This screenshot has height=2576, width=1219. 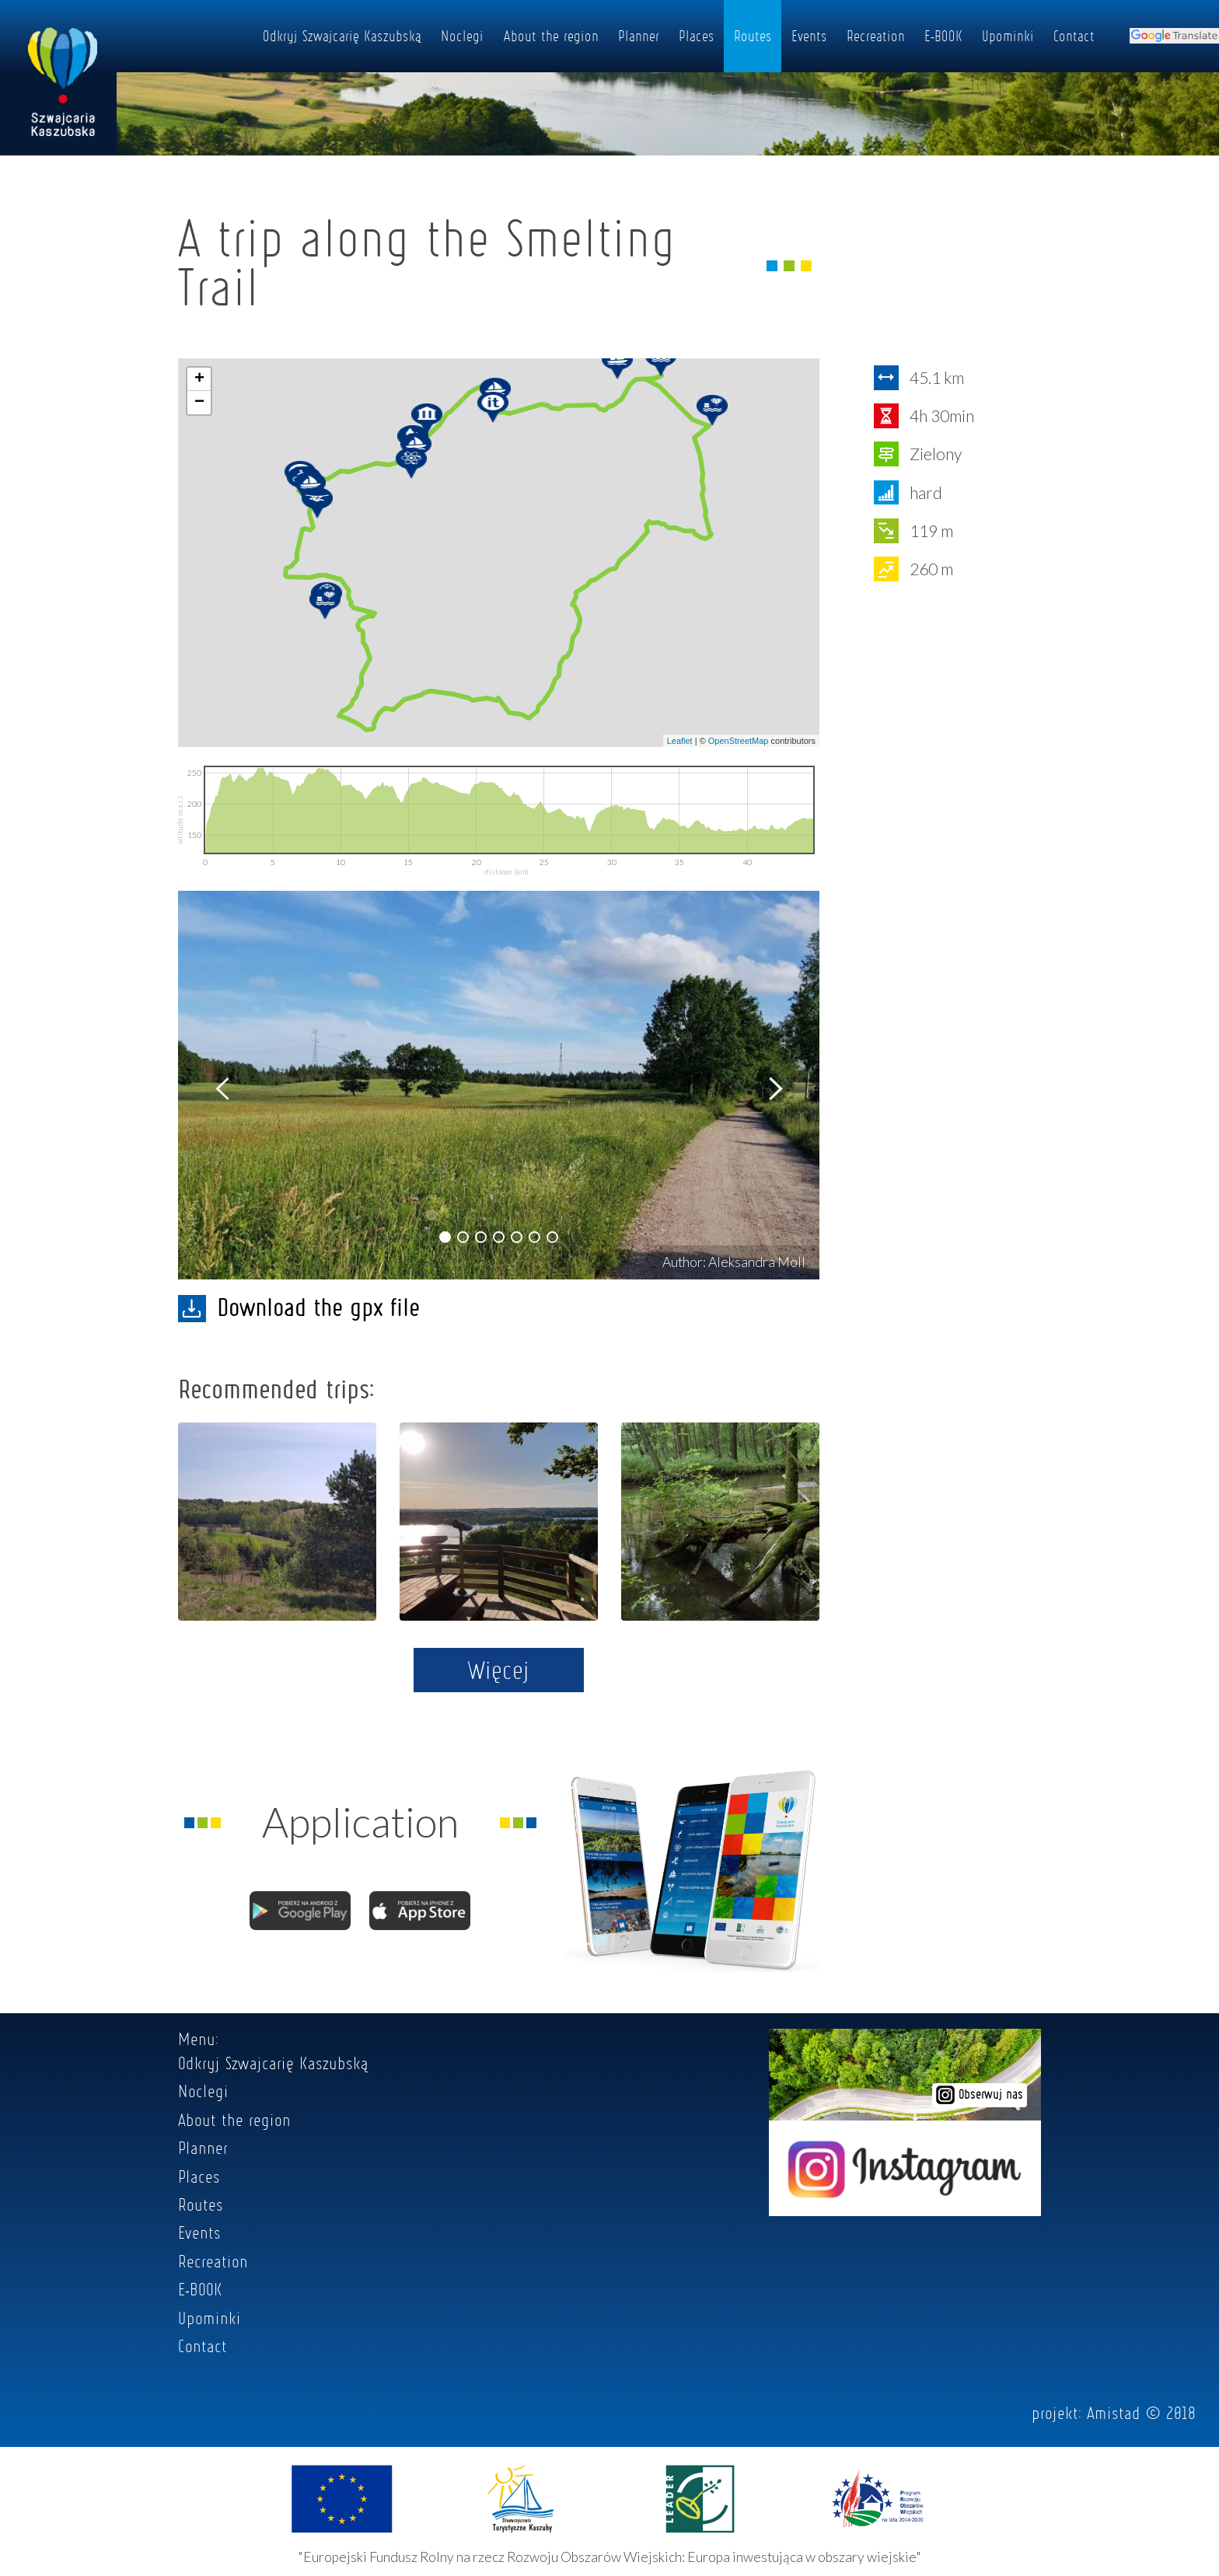 I want to click on Places, so click(x=696, y=35).